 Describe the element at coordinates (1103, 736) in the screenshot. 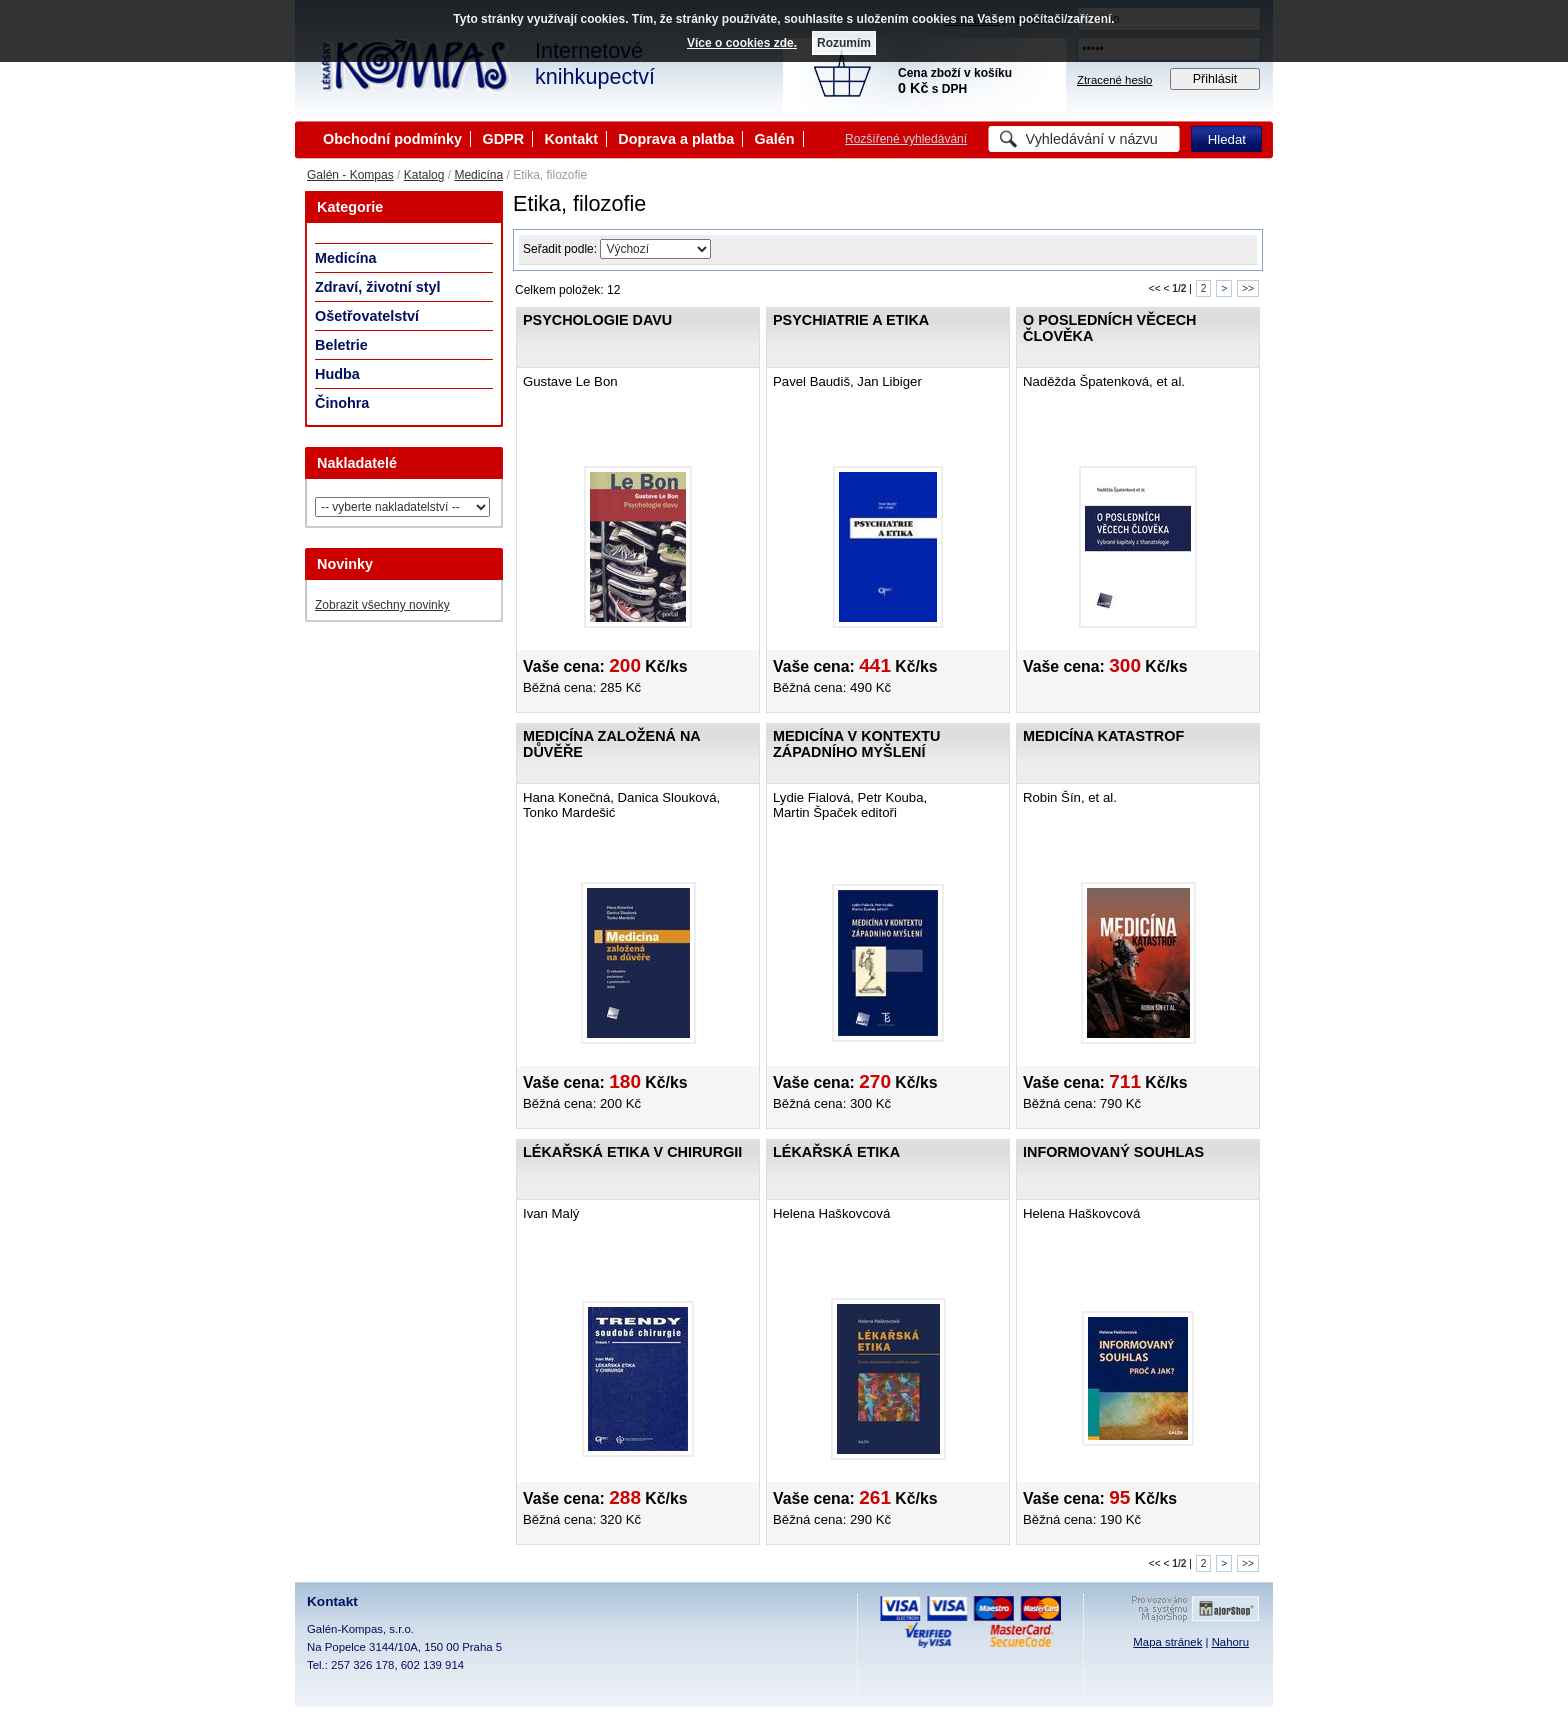

I see `Medicína katastrof` at that location.